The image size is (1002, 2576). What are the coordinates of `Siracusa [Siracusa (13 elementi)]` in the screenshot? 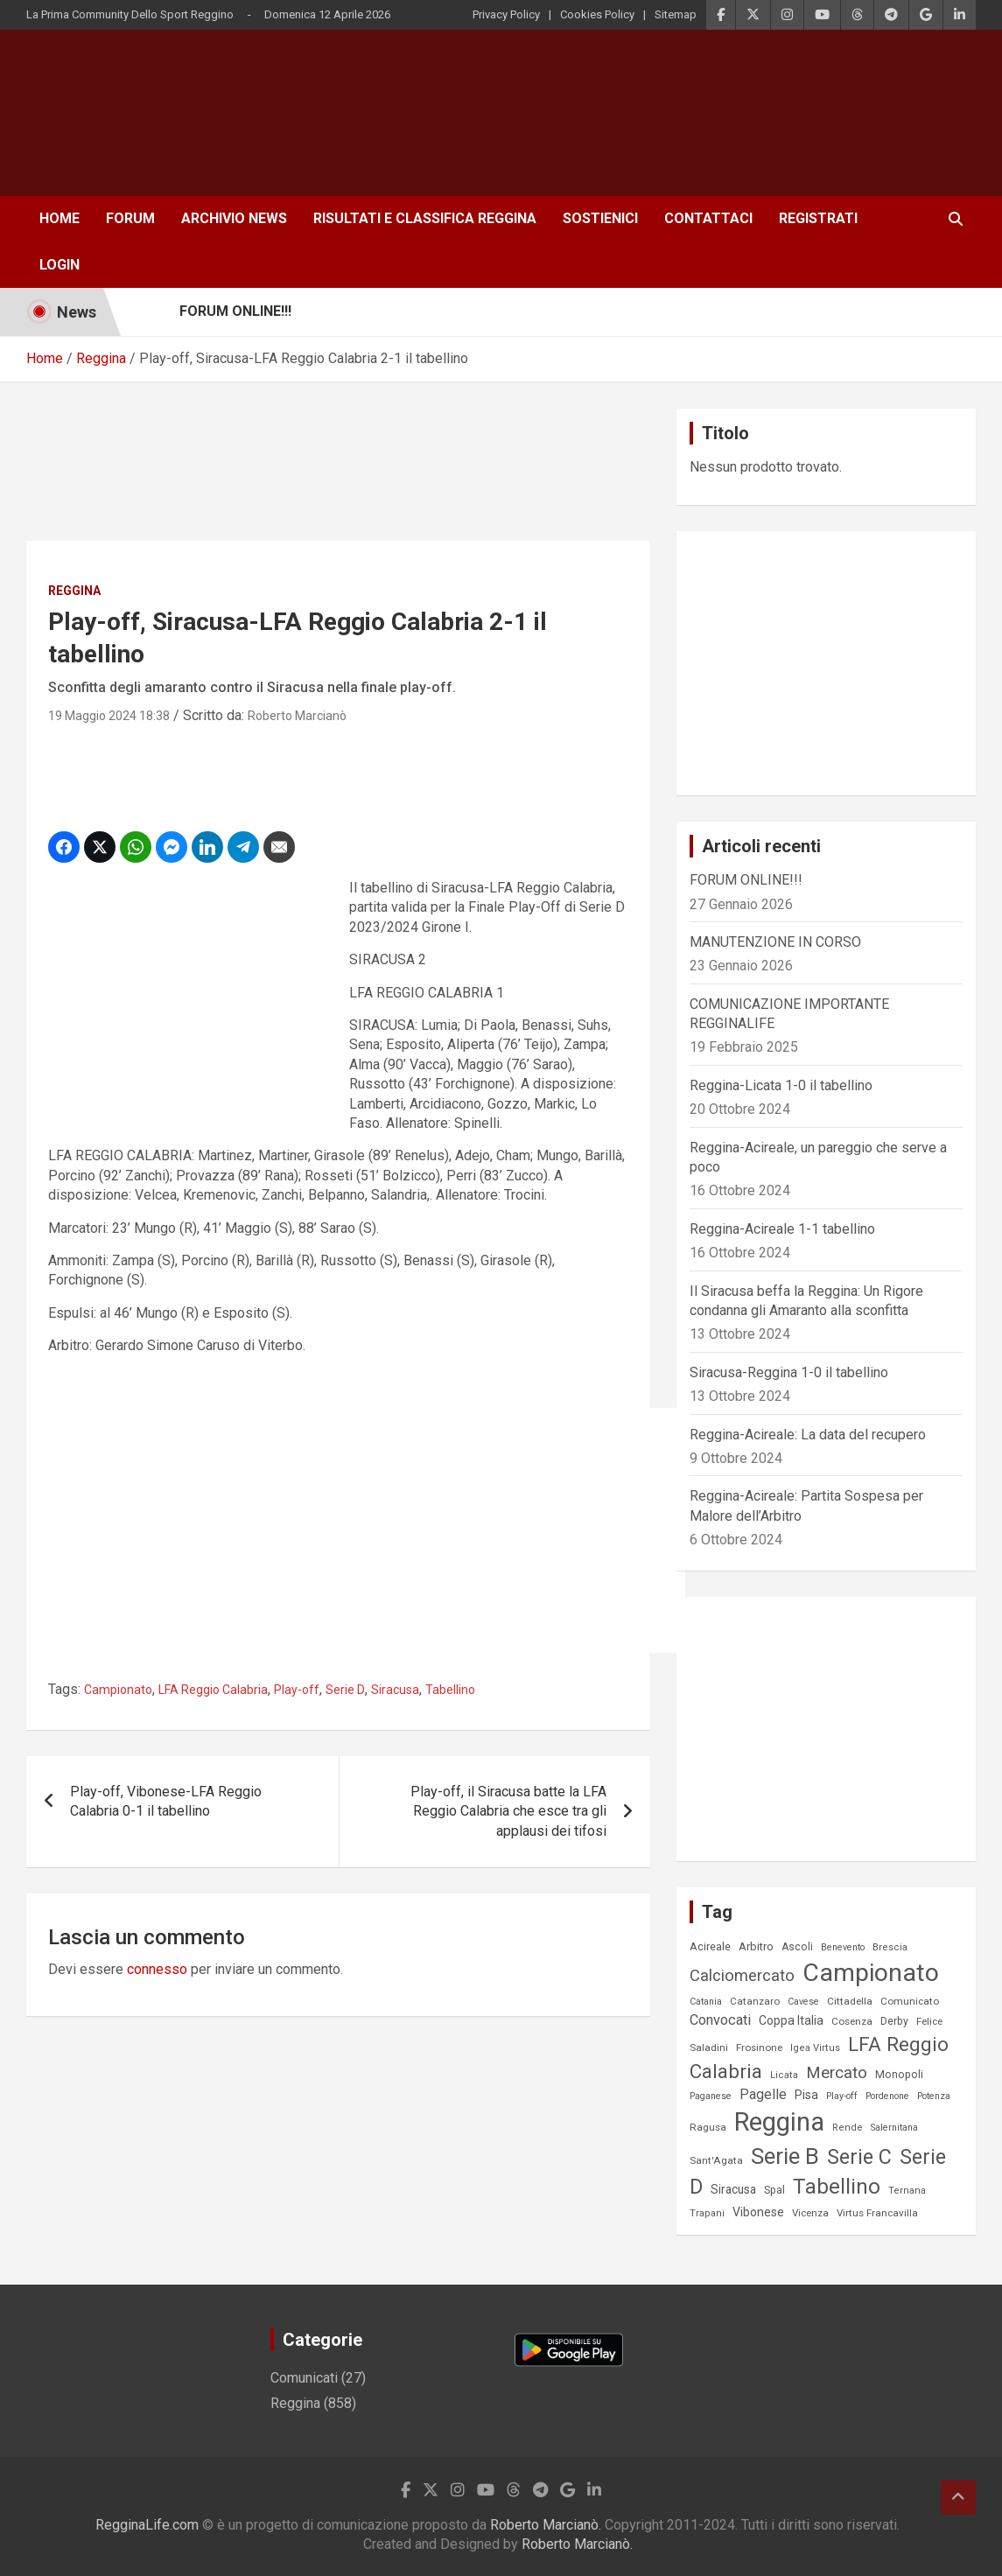 It's located at (733, 2189).